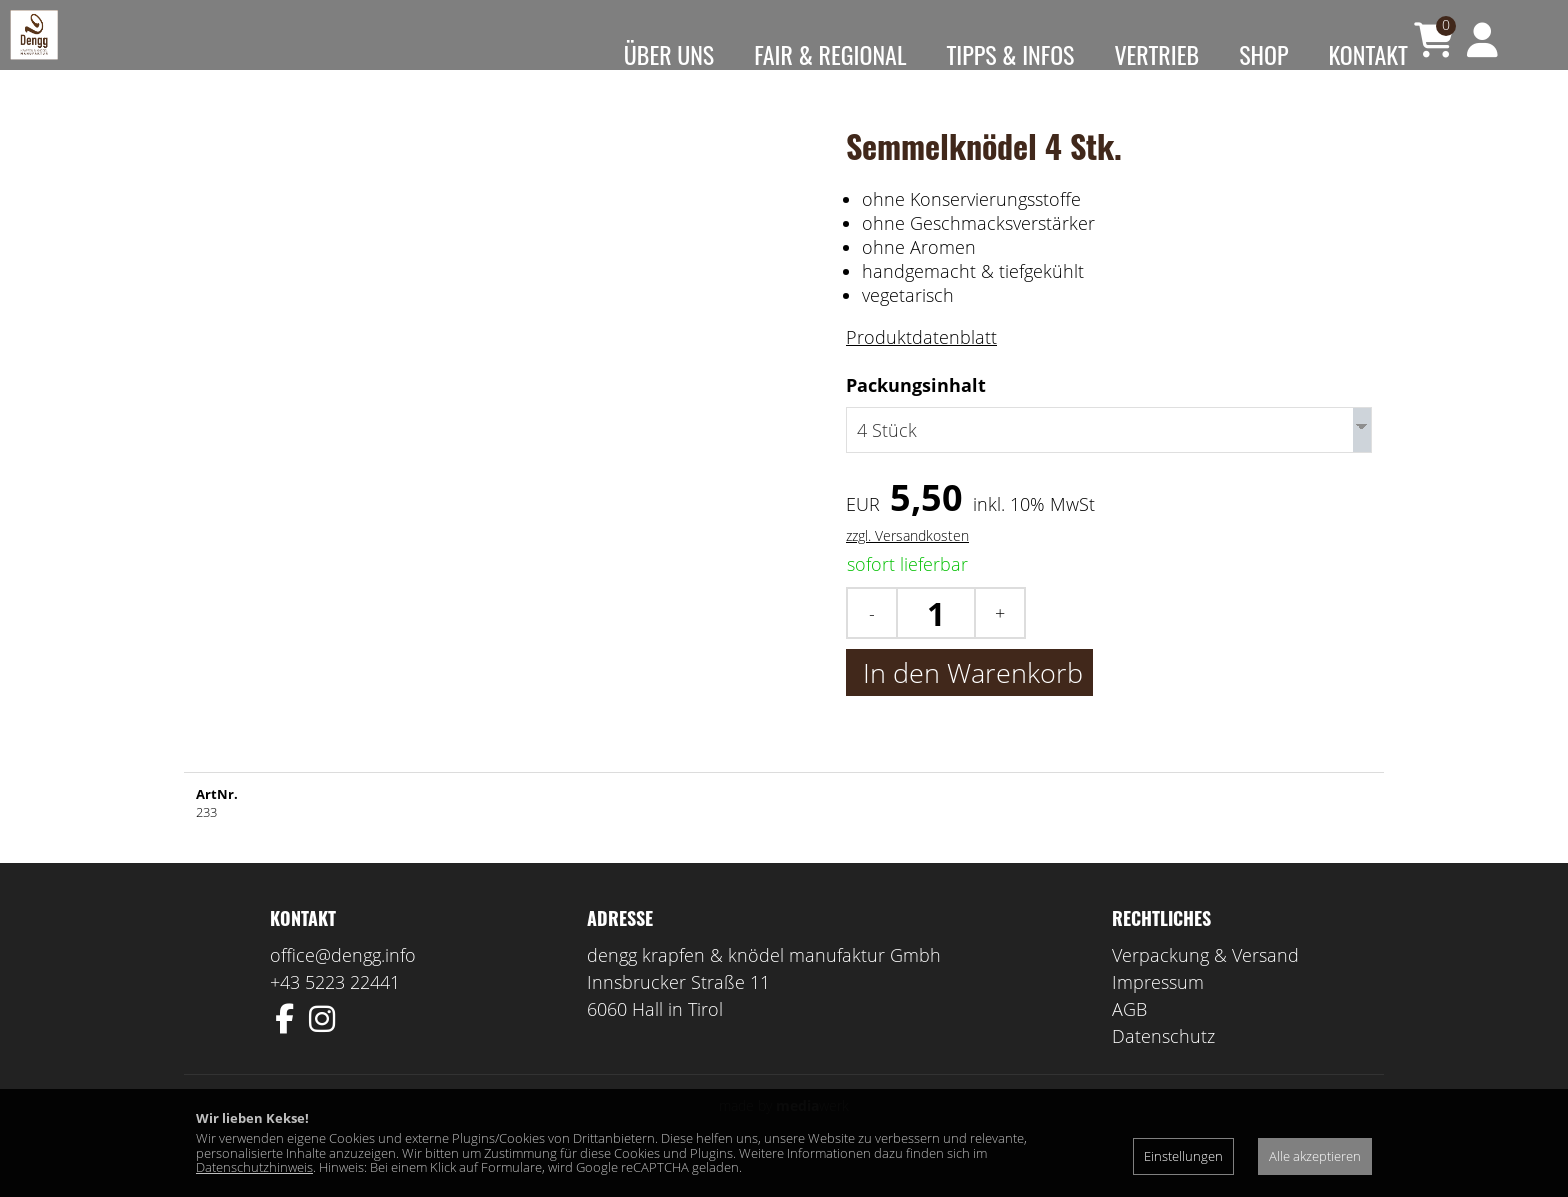 The height and width of the screenshot is (1197, 1568). Describe the element at coordinates (907, 565) in the screenshot. I see `zzgl. Versandkosten` at that location.